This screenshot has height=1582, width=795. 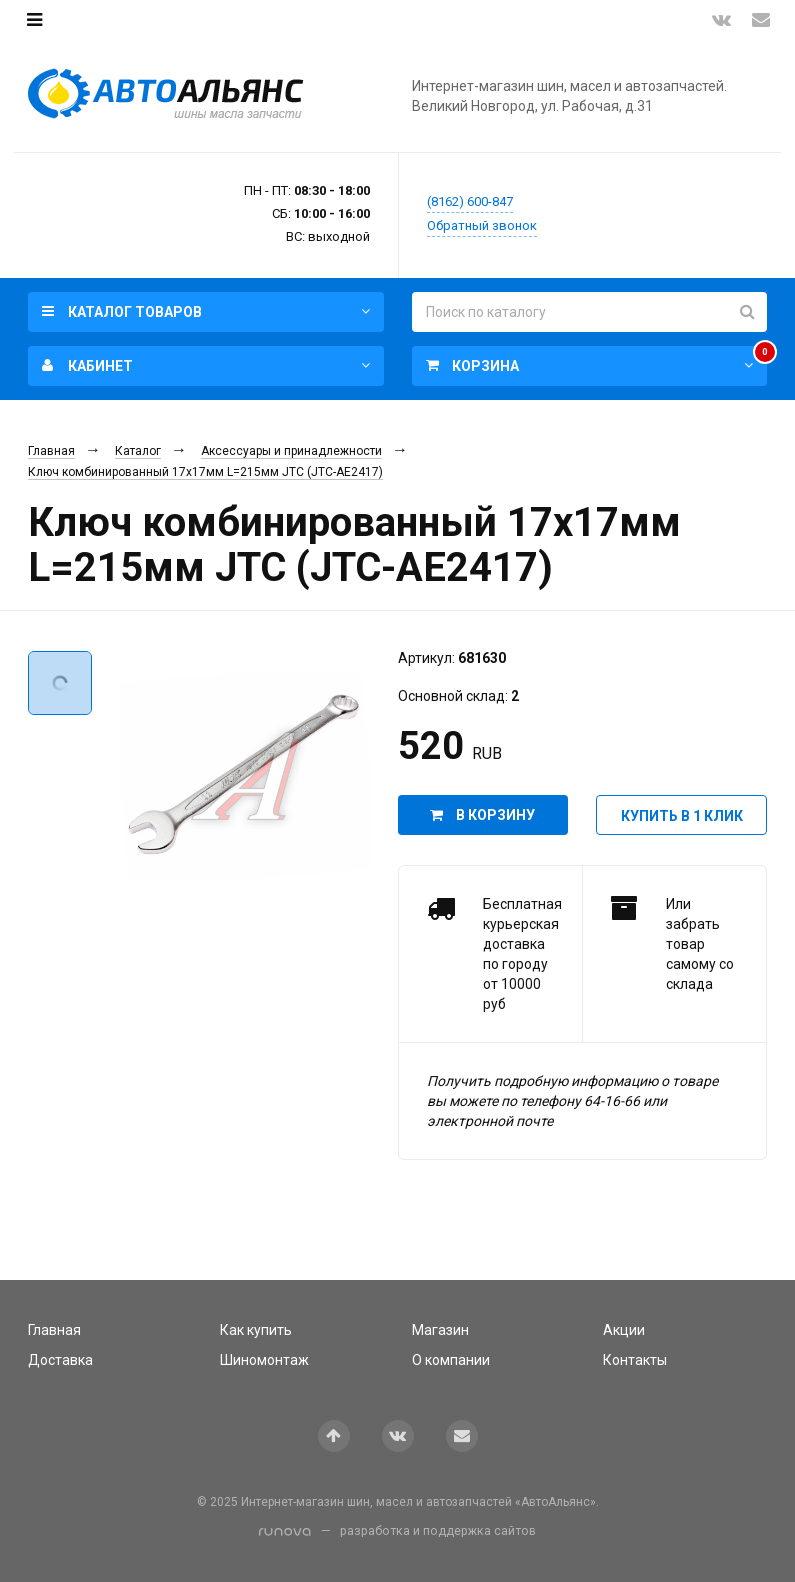 What do you see at coordinates (440, 1330) in the screenshot?
I see `Магазин` at bounding box center [440, 1330].